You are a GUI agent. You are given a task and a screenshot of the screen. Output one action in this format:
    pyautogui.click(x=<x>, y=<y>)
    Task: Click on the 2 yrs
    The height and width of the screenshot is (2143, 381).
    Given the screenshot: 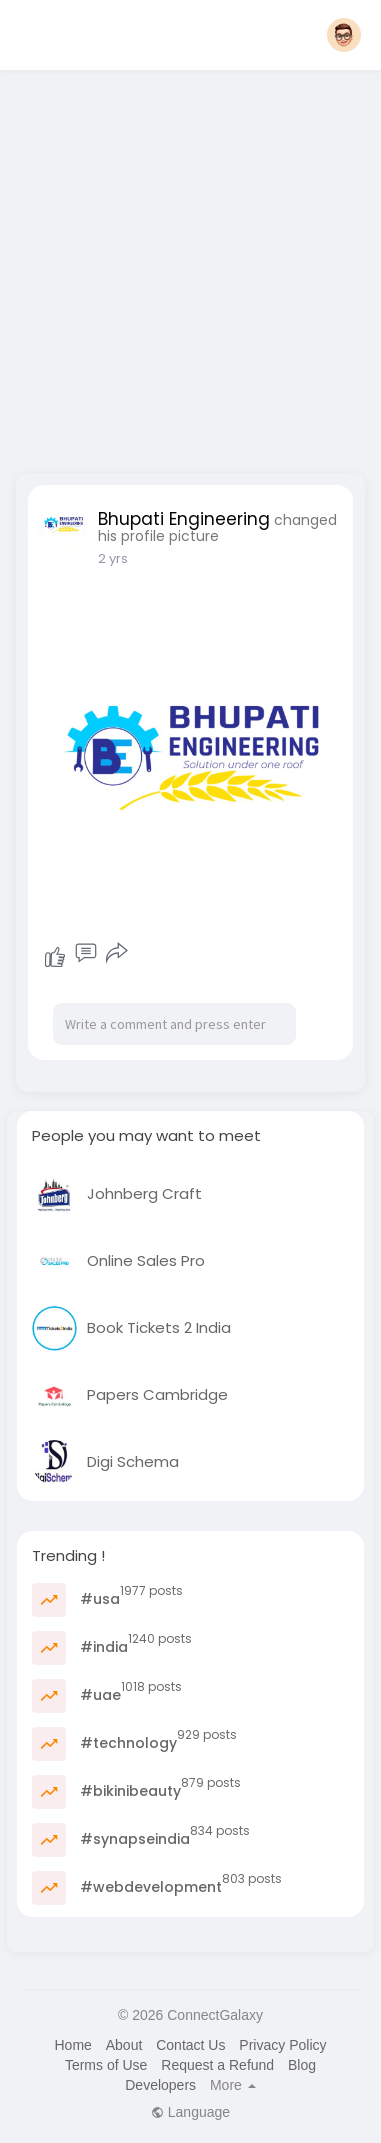 What is the action you would take?
    pyautogui.click(x=113, y=558)
    